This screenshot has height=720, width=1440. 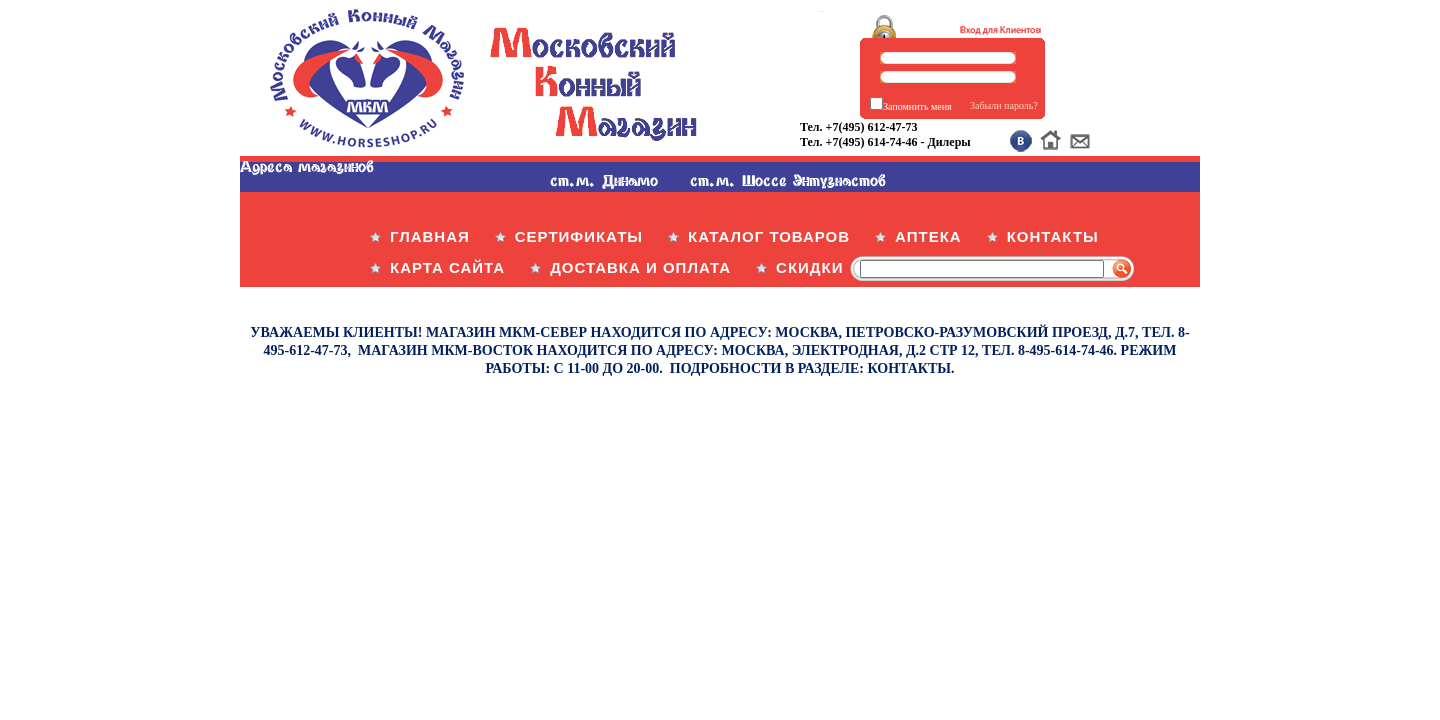 What do you see at coordinates (579, 236) in the screenshot?
I see `СЕРТИФИКАТЫ` at bounding box center [579, 236].